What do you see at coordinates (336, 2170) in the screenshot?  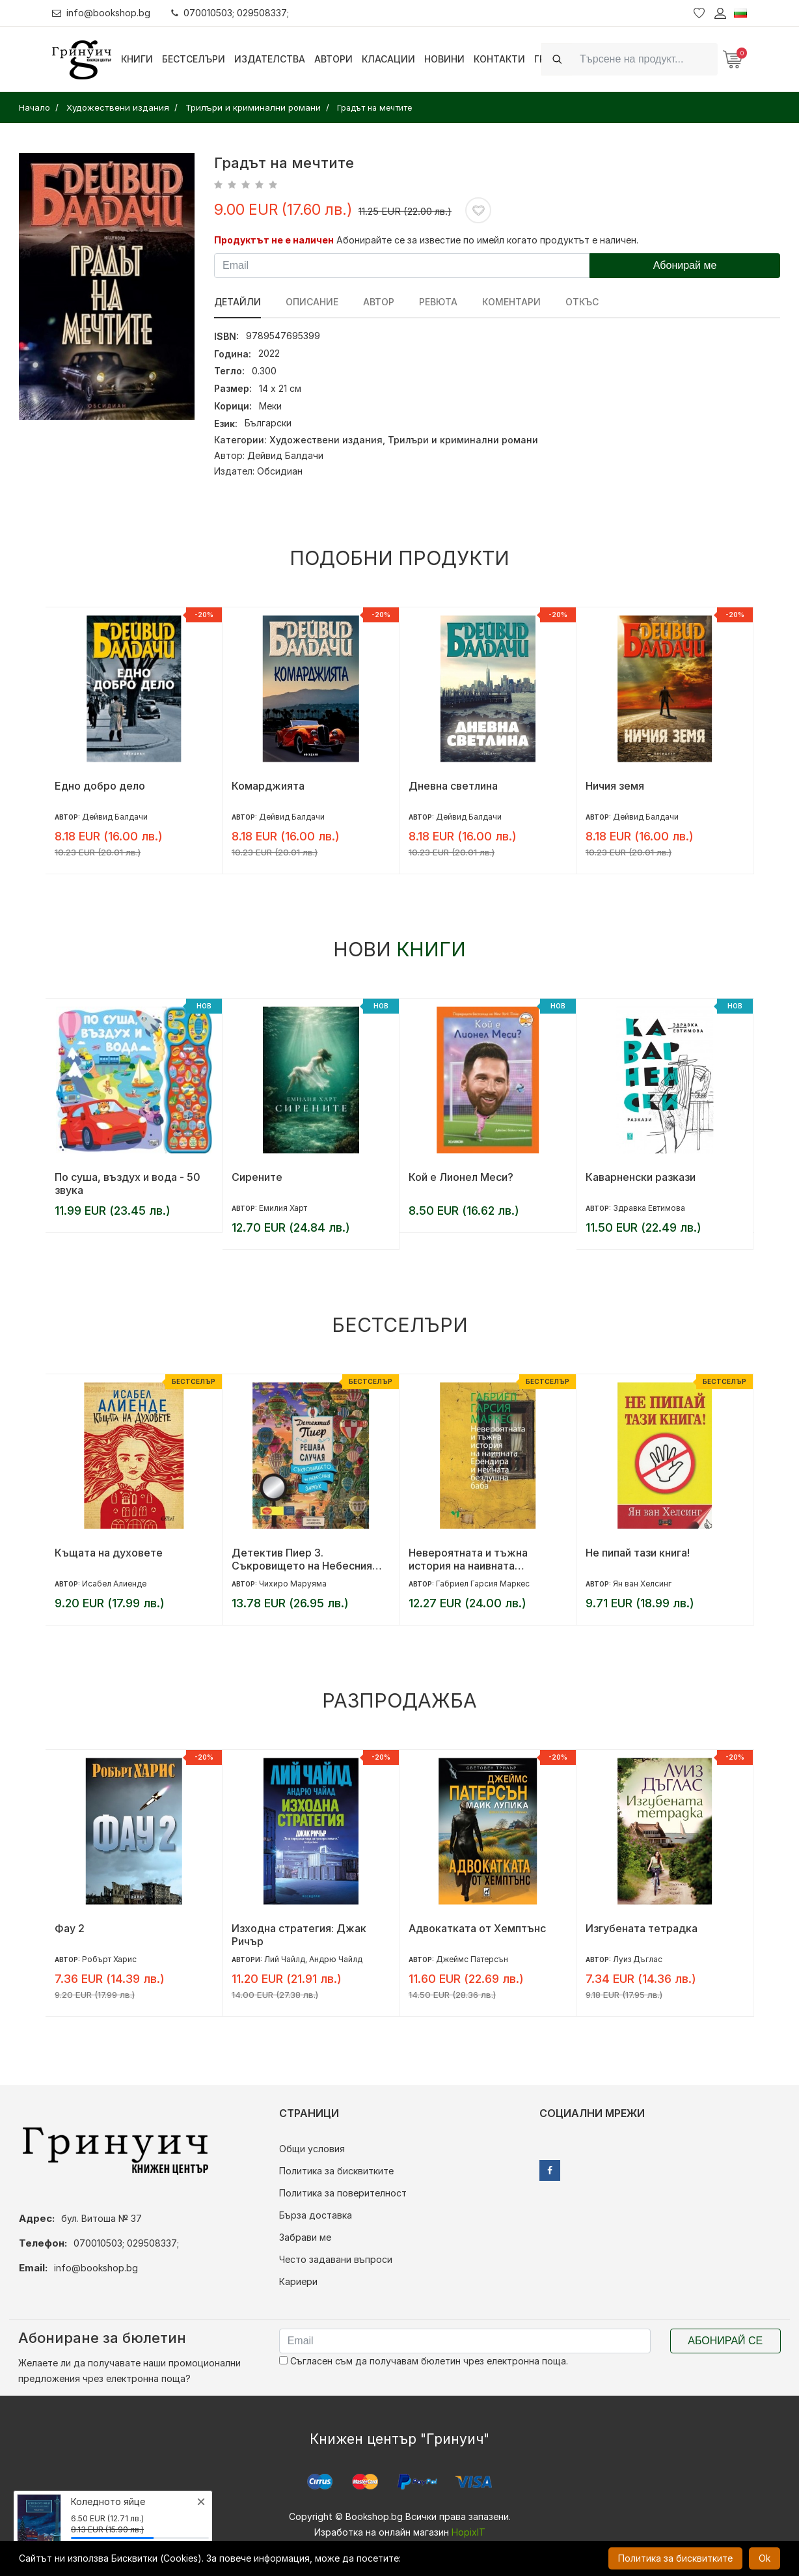 I see `Политика за бисквитките` at bounding box center [336, 2170].